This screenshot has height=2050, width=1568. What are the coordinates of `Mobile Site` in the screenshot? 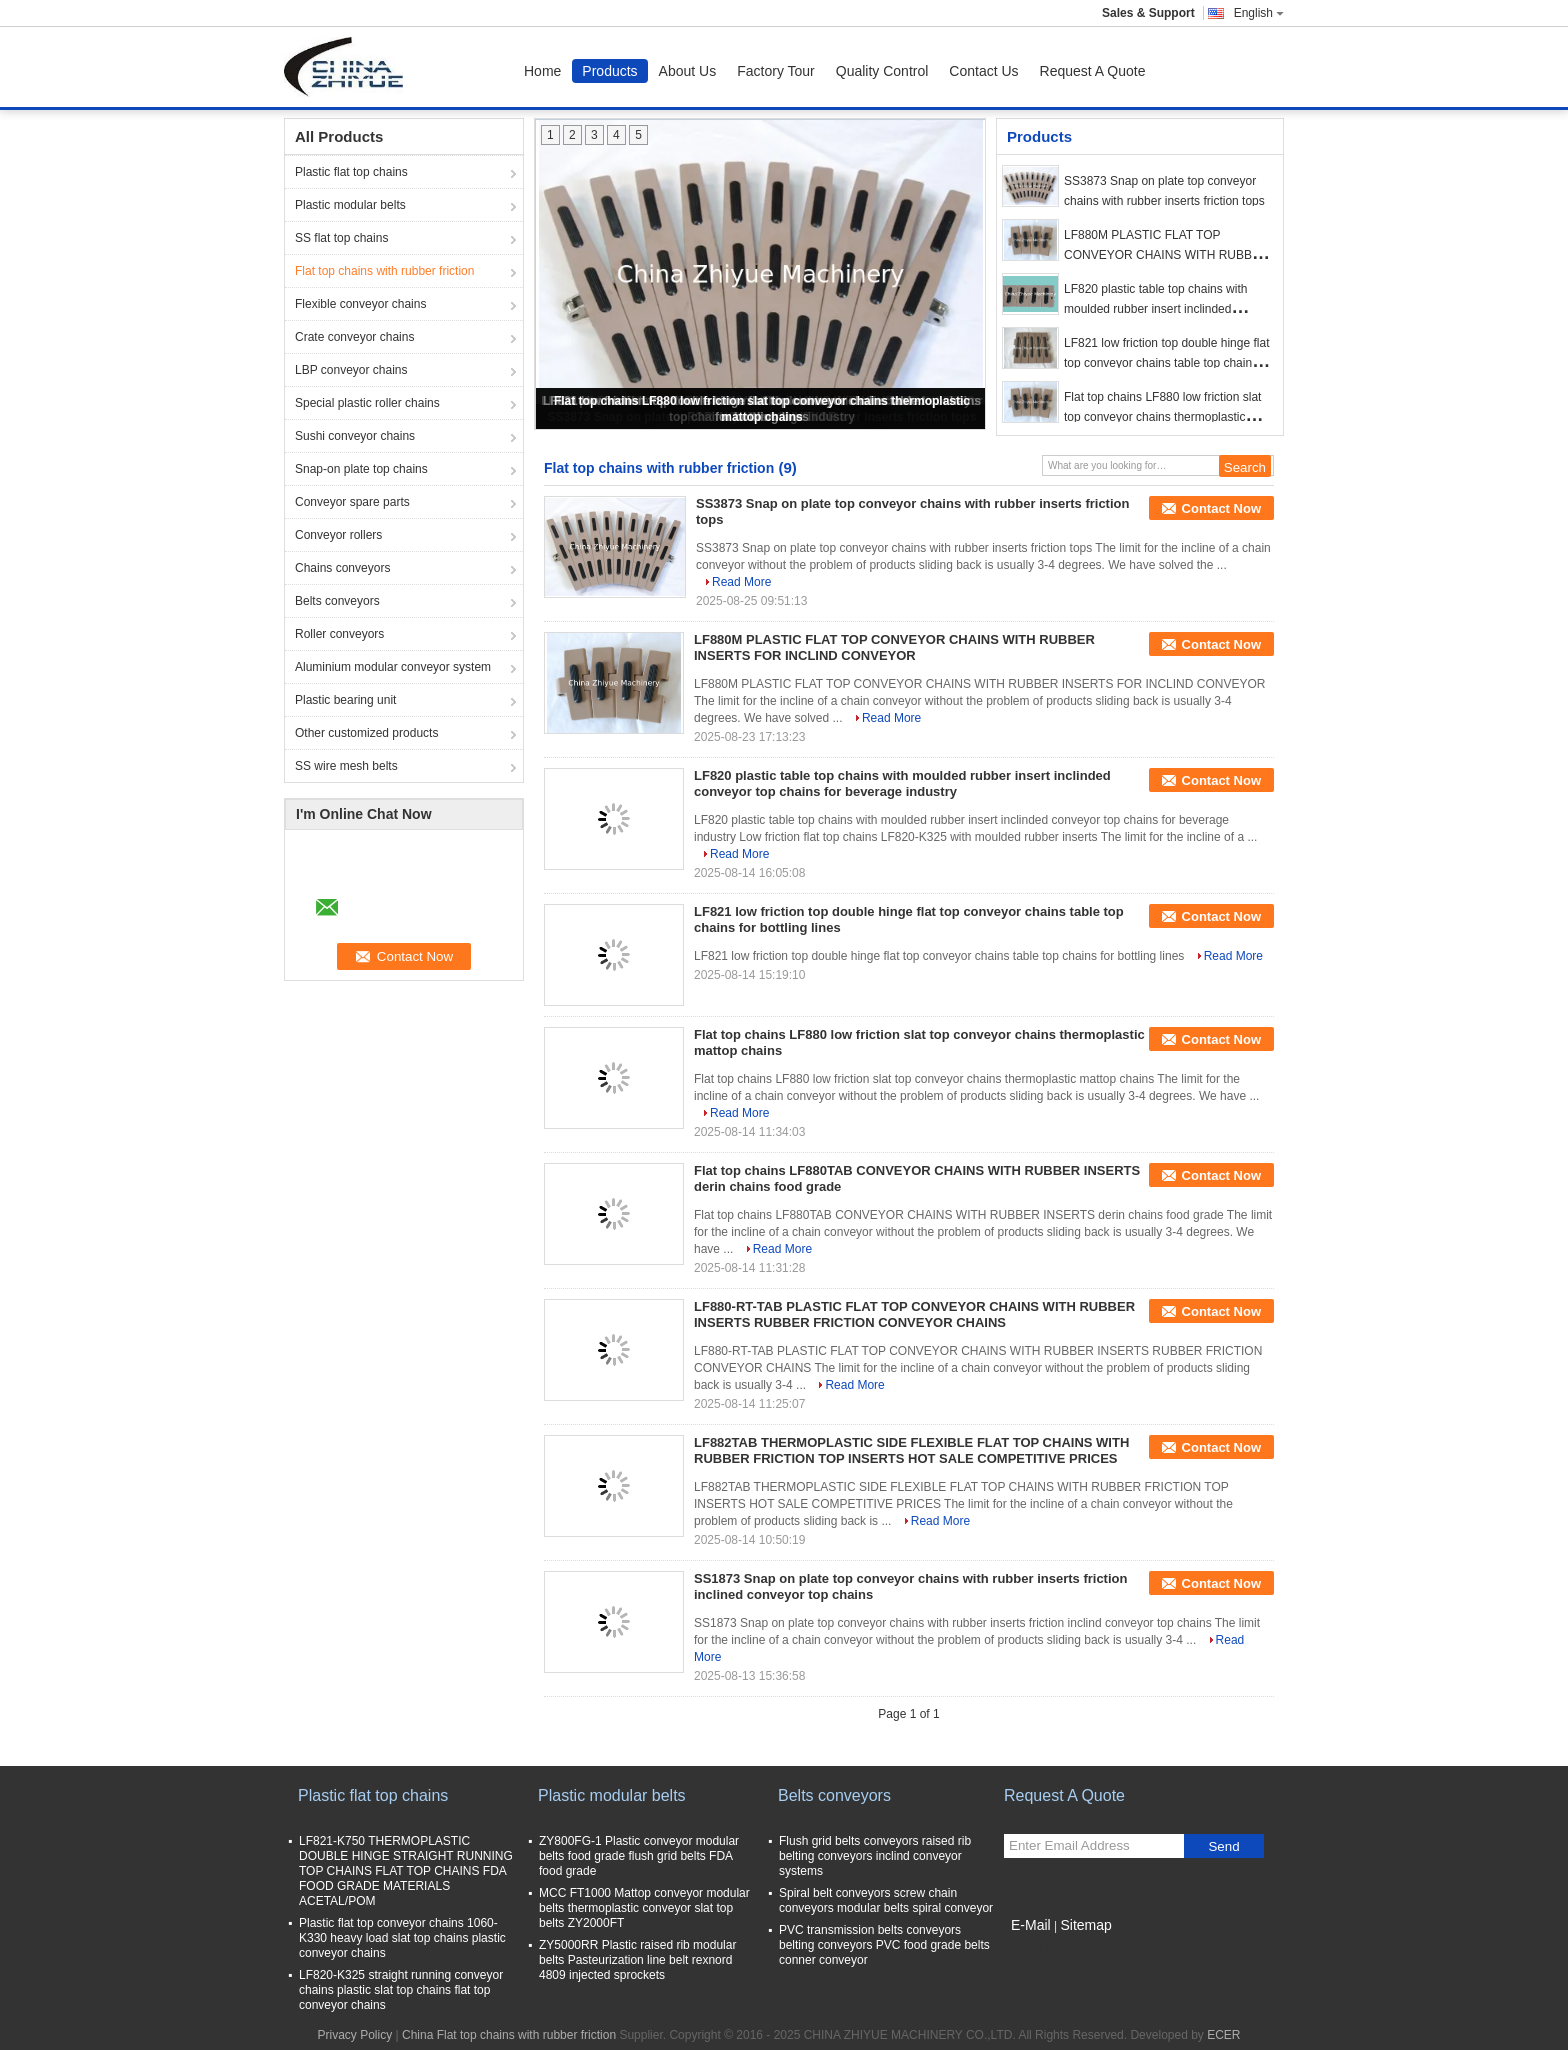 It's located at (1039, 1950).